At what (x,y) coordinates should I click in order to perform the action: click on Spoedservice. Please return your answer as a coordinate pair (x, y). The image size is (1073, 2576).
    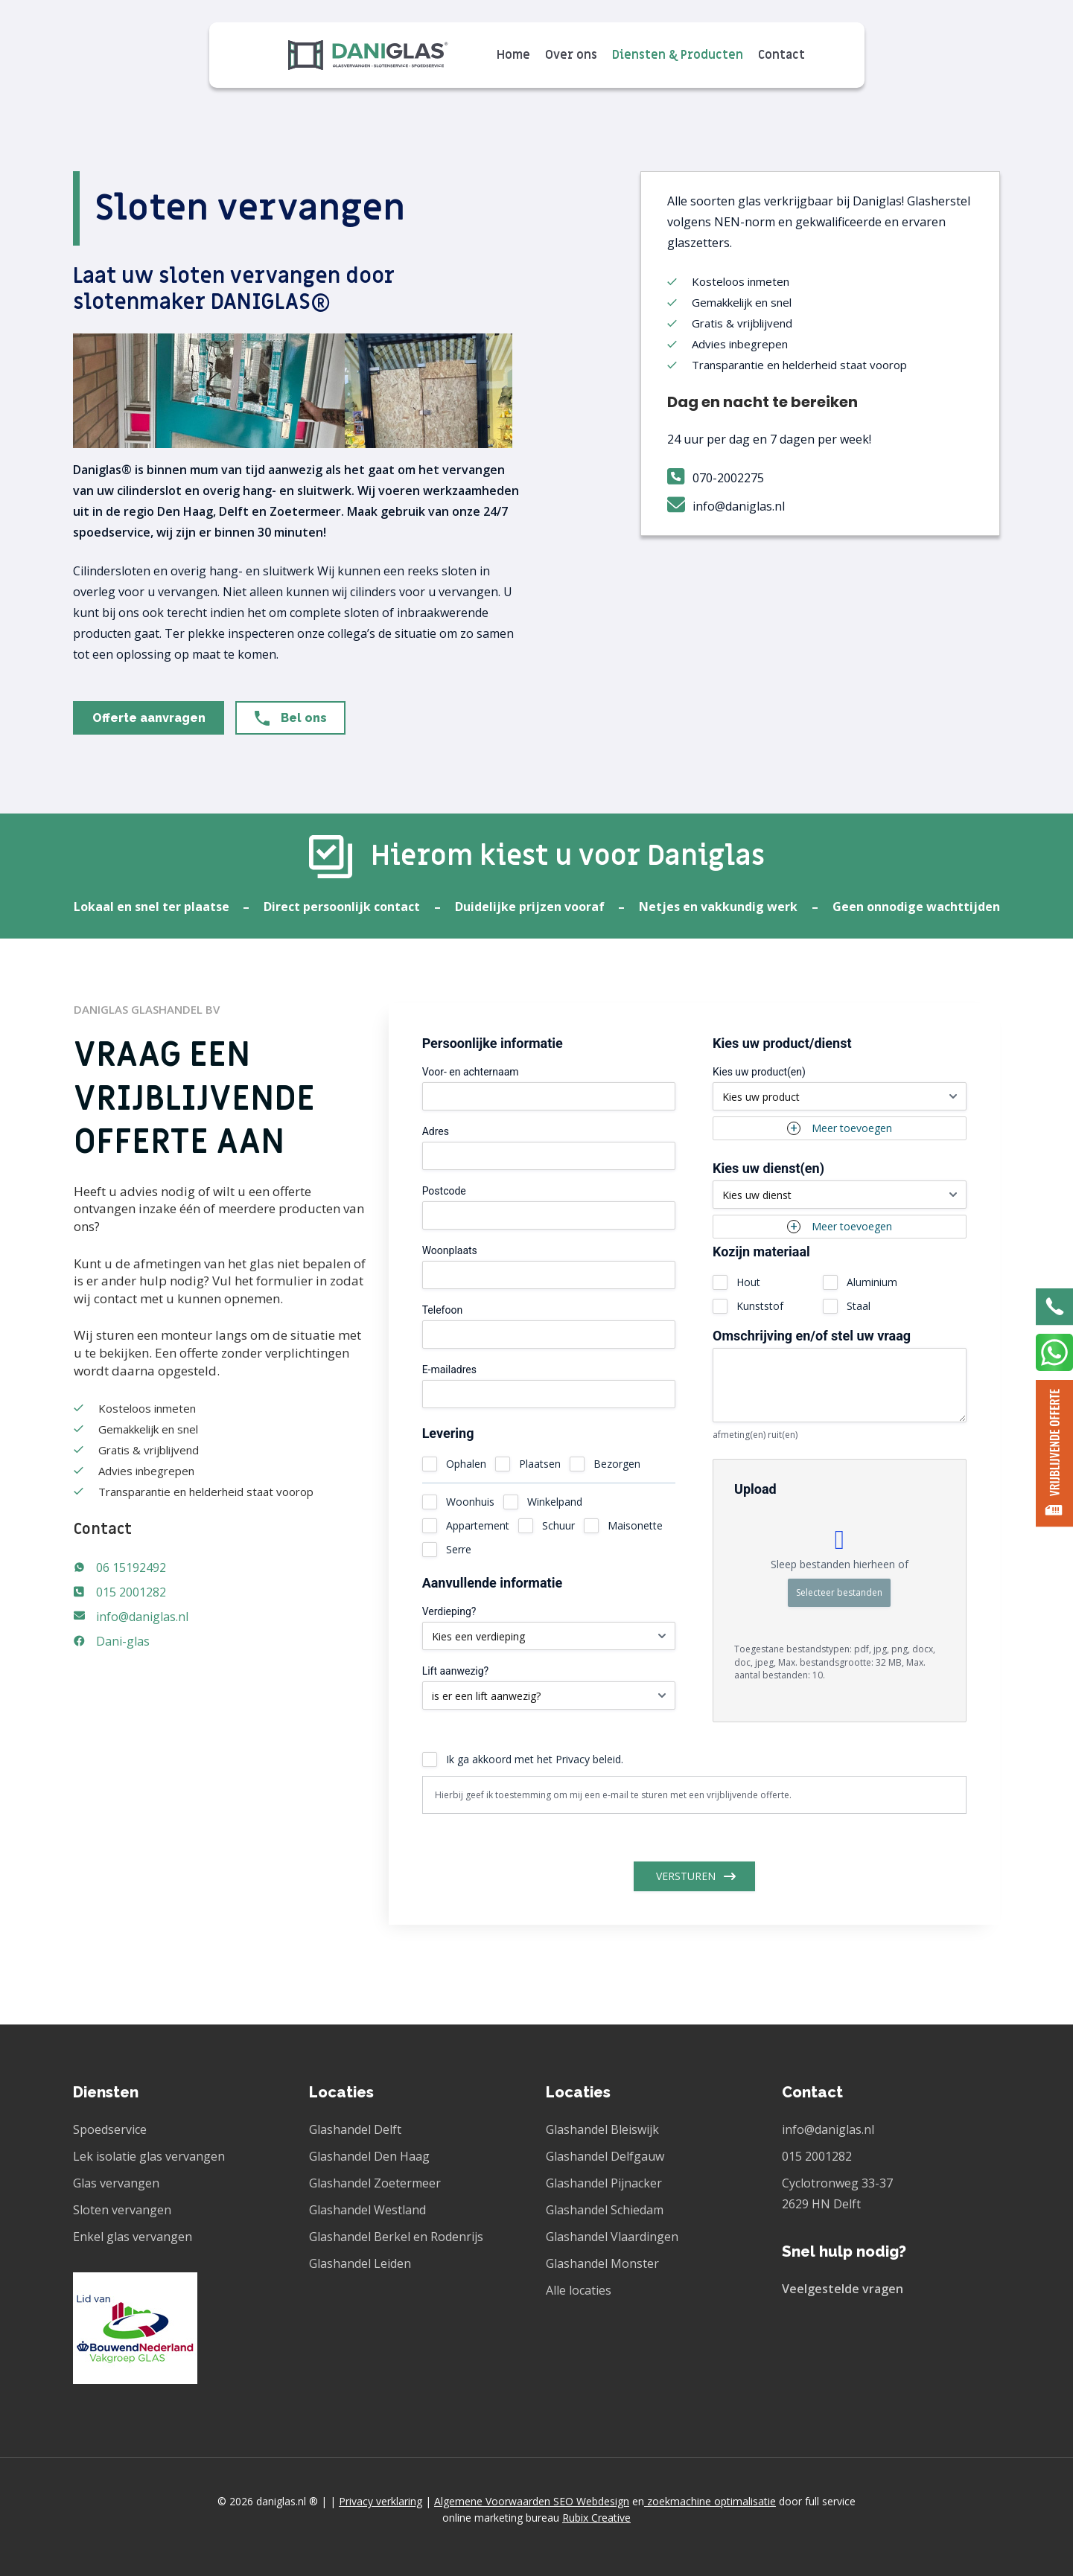
    Looking at the image, I should click on (110, 2129).